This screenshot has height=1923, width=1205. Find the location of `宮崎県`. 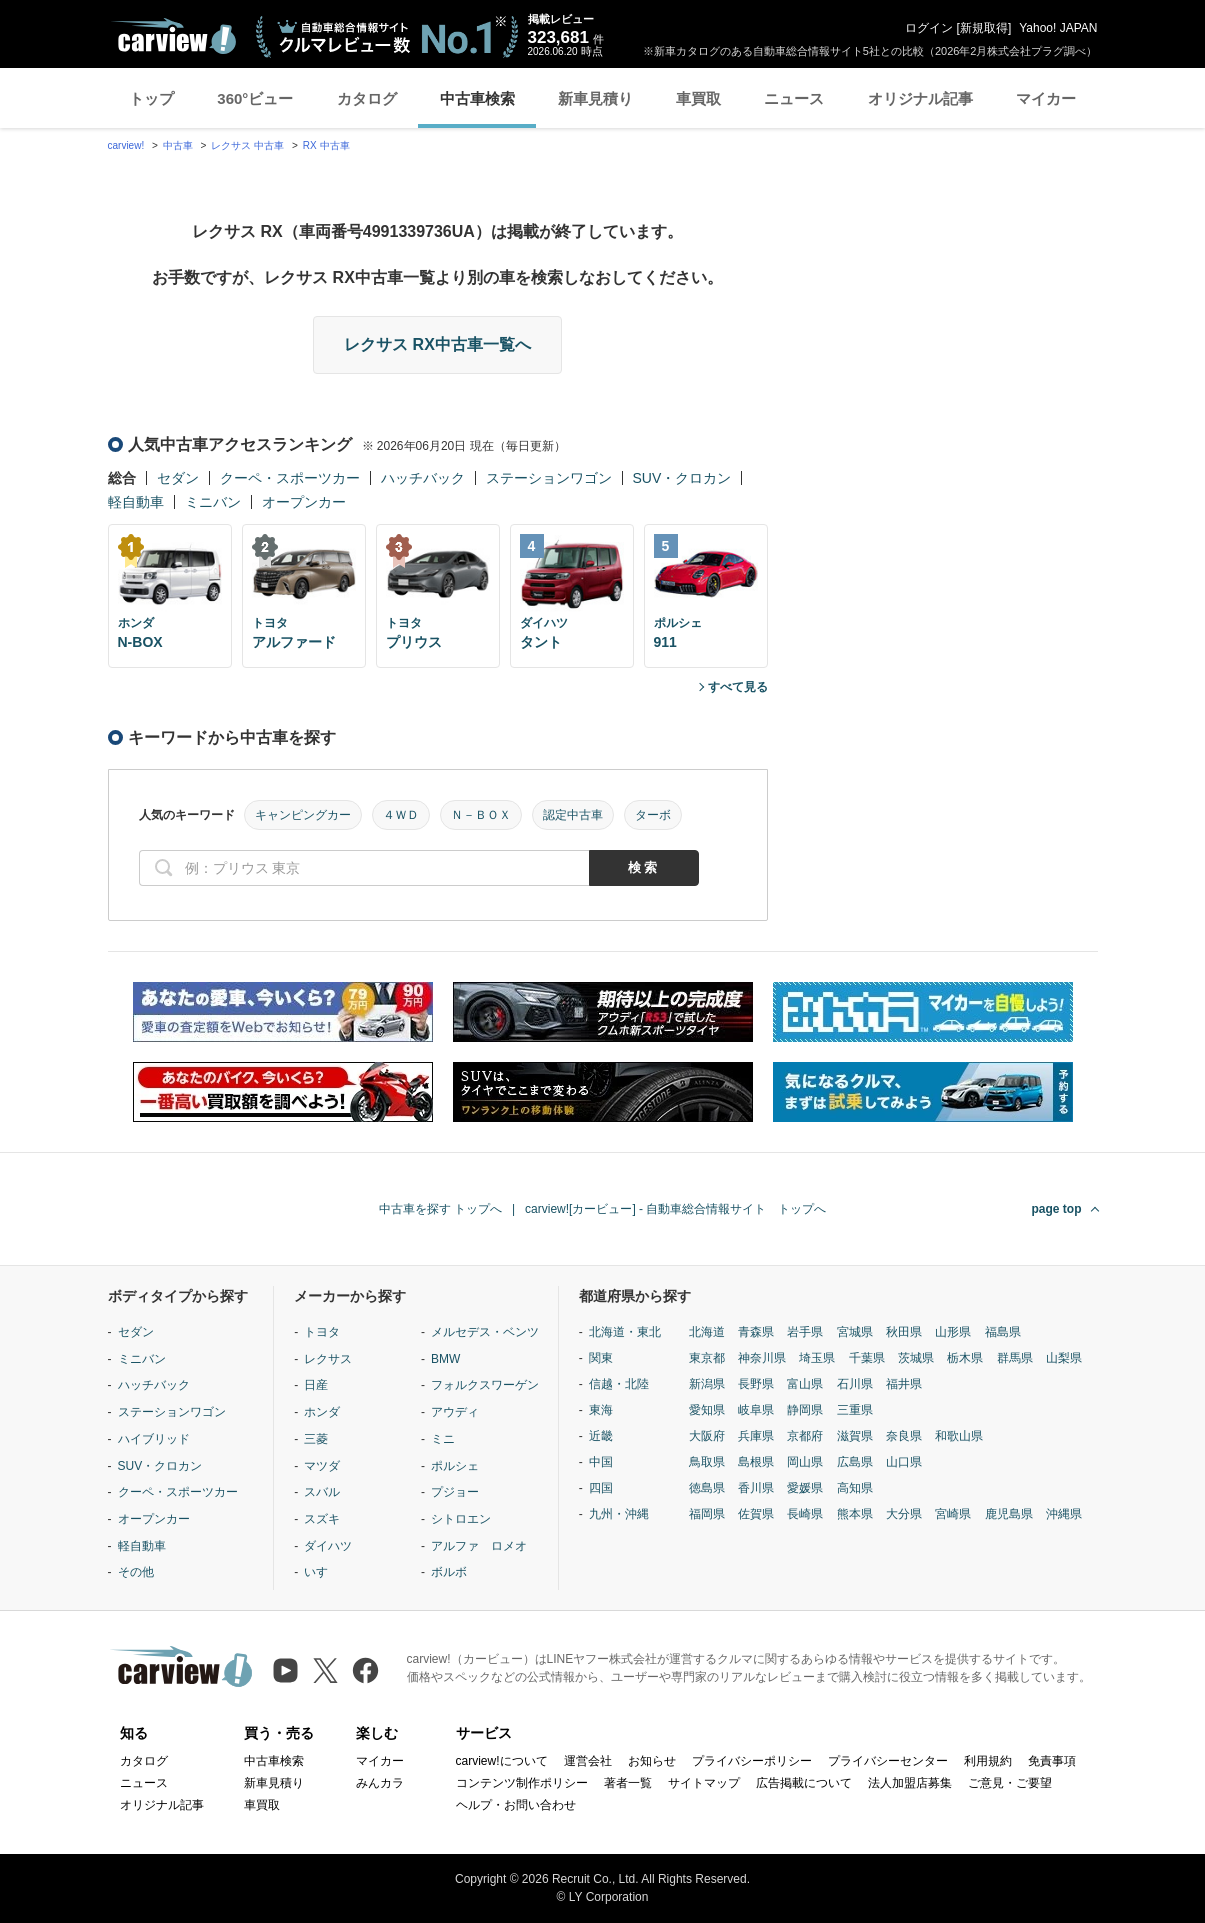

宮崎県 is located at coordinates (953, 1514).